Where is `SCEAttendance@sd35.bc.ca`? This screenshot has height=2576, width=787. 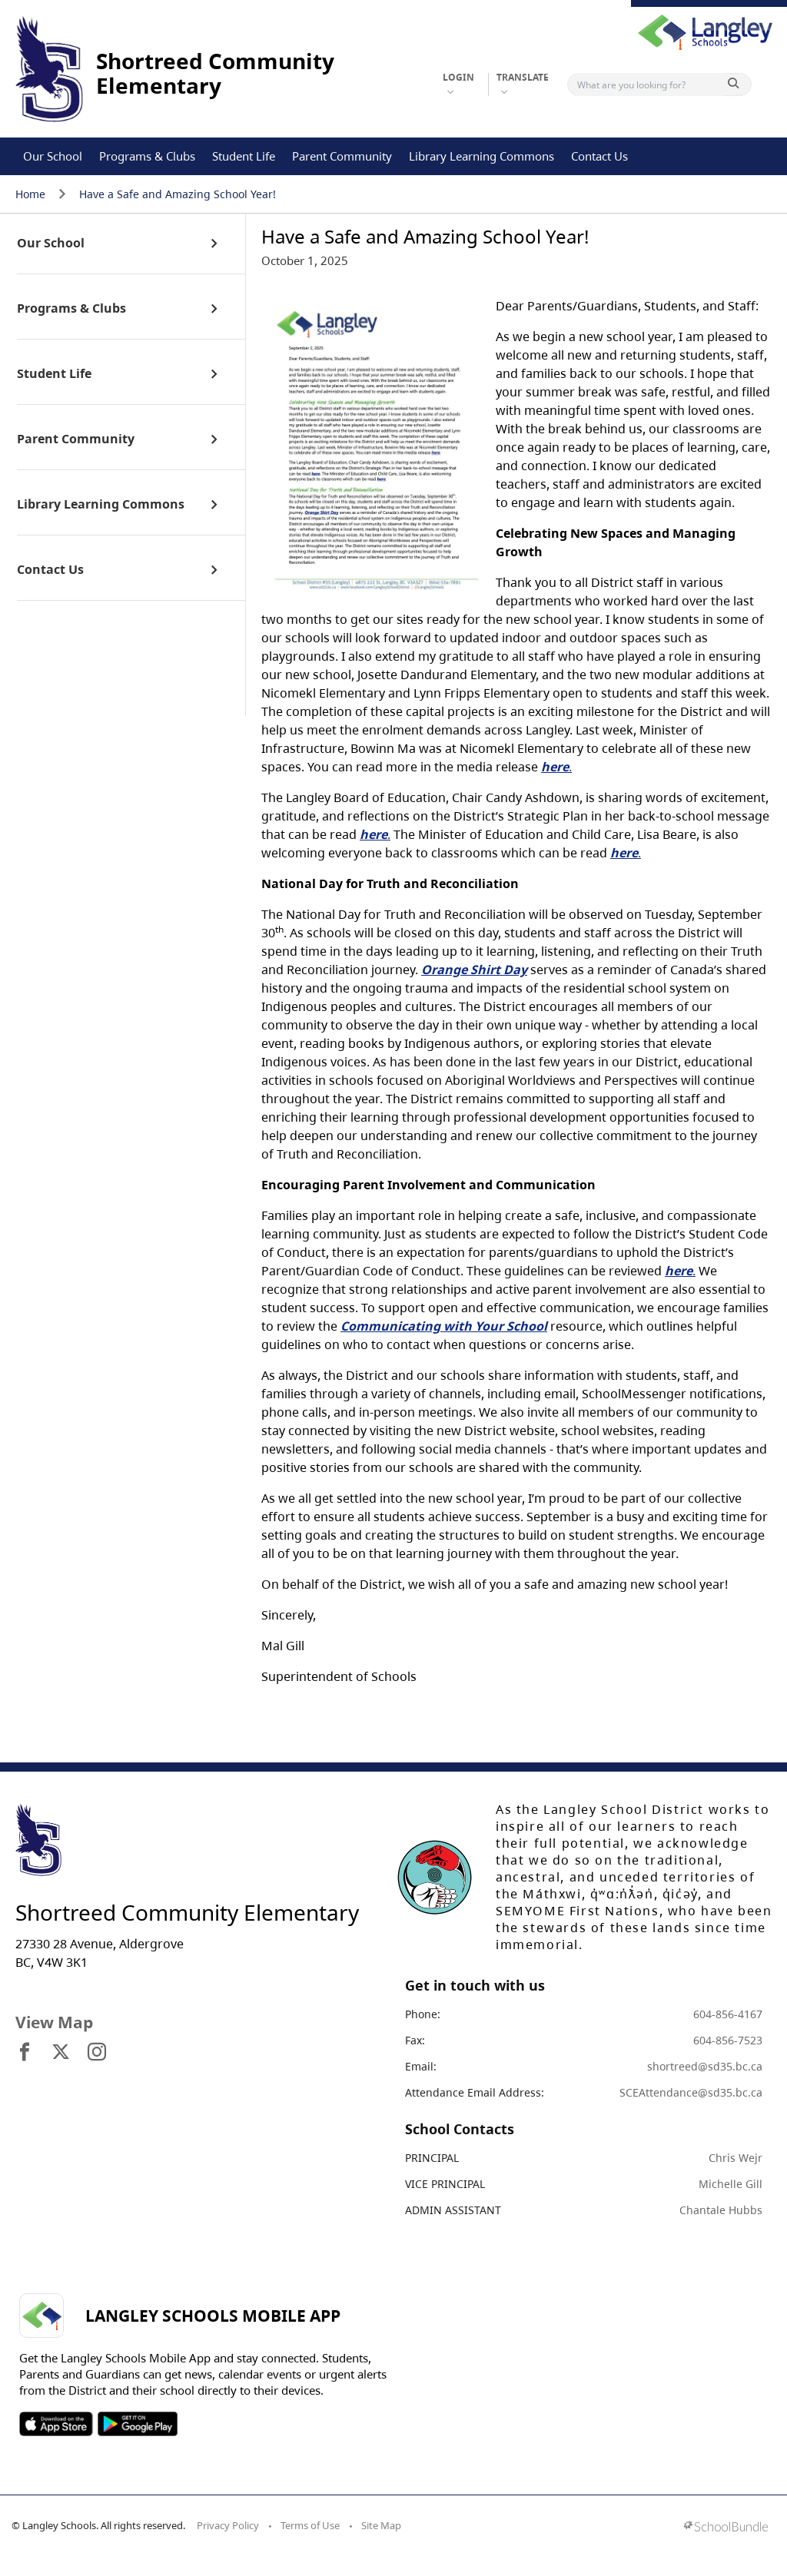 SCEAttendance@sd35.bc.ca is located at coordinates (690, 2092).